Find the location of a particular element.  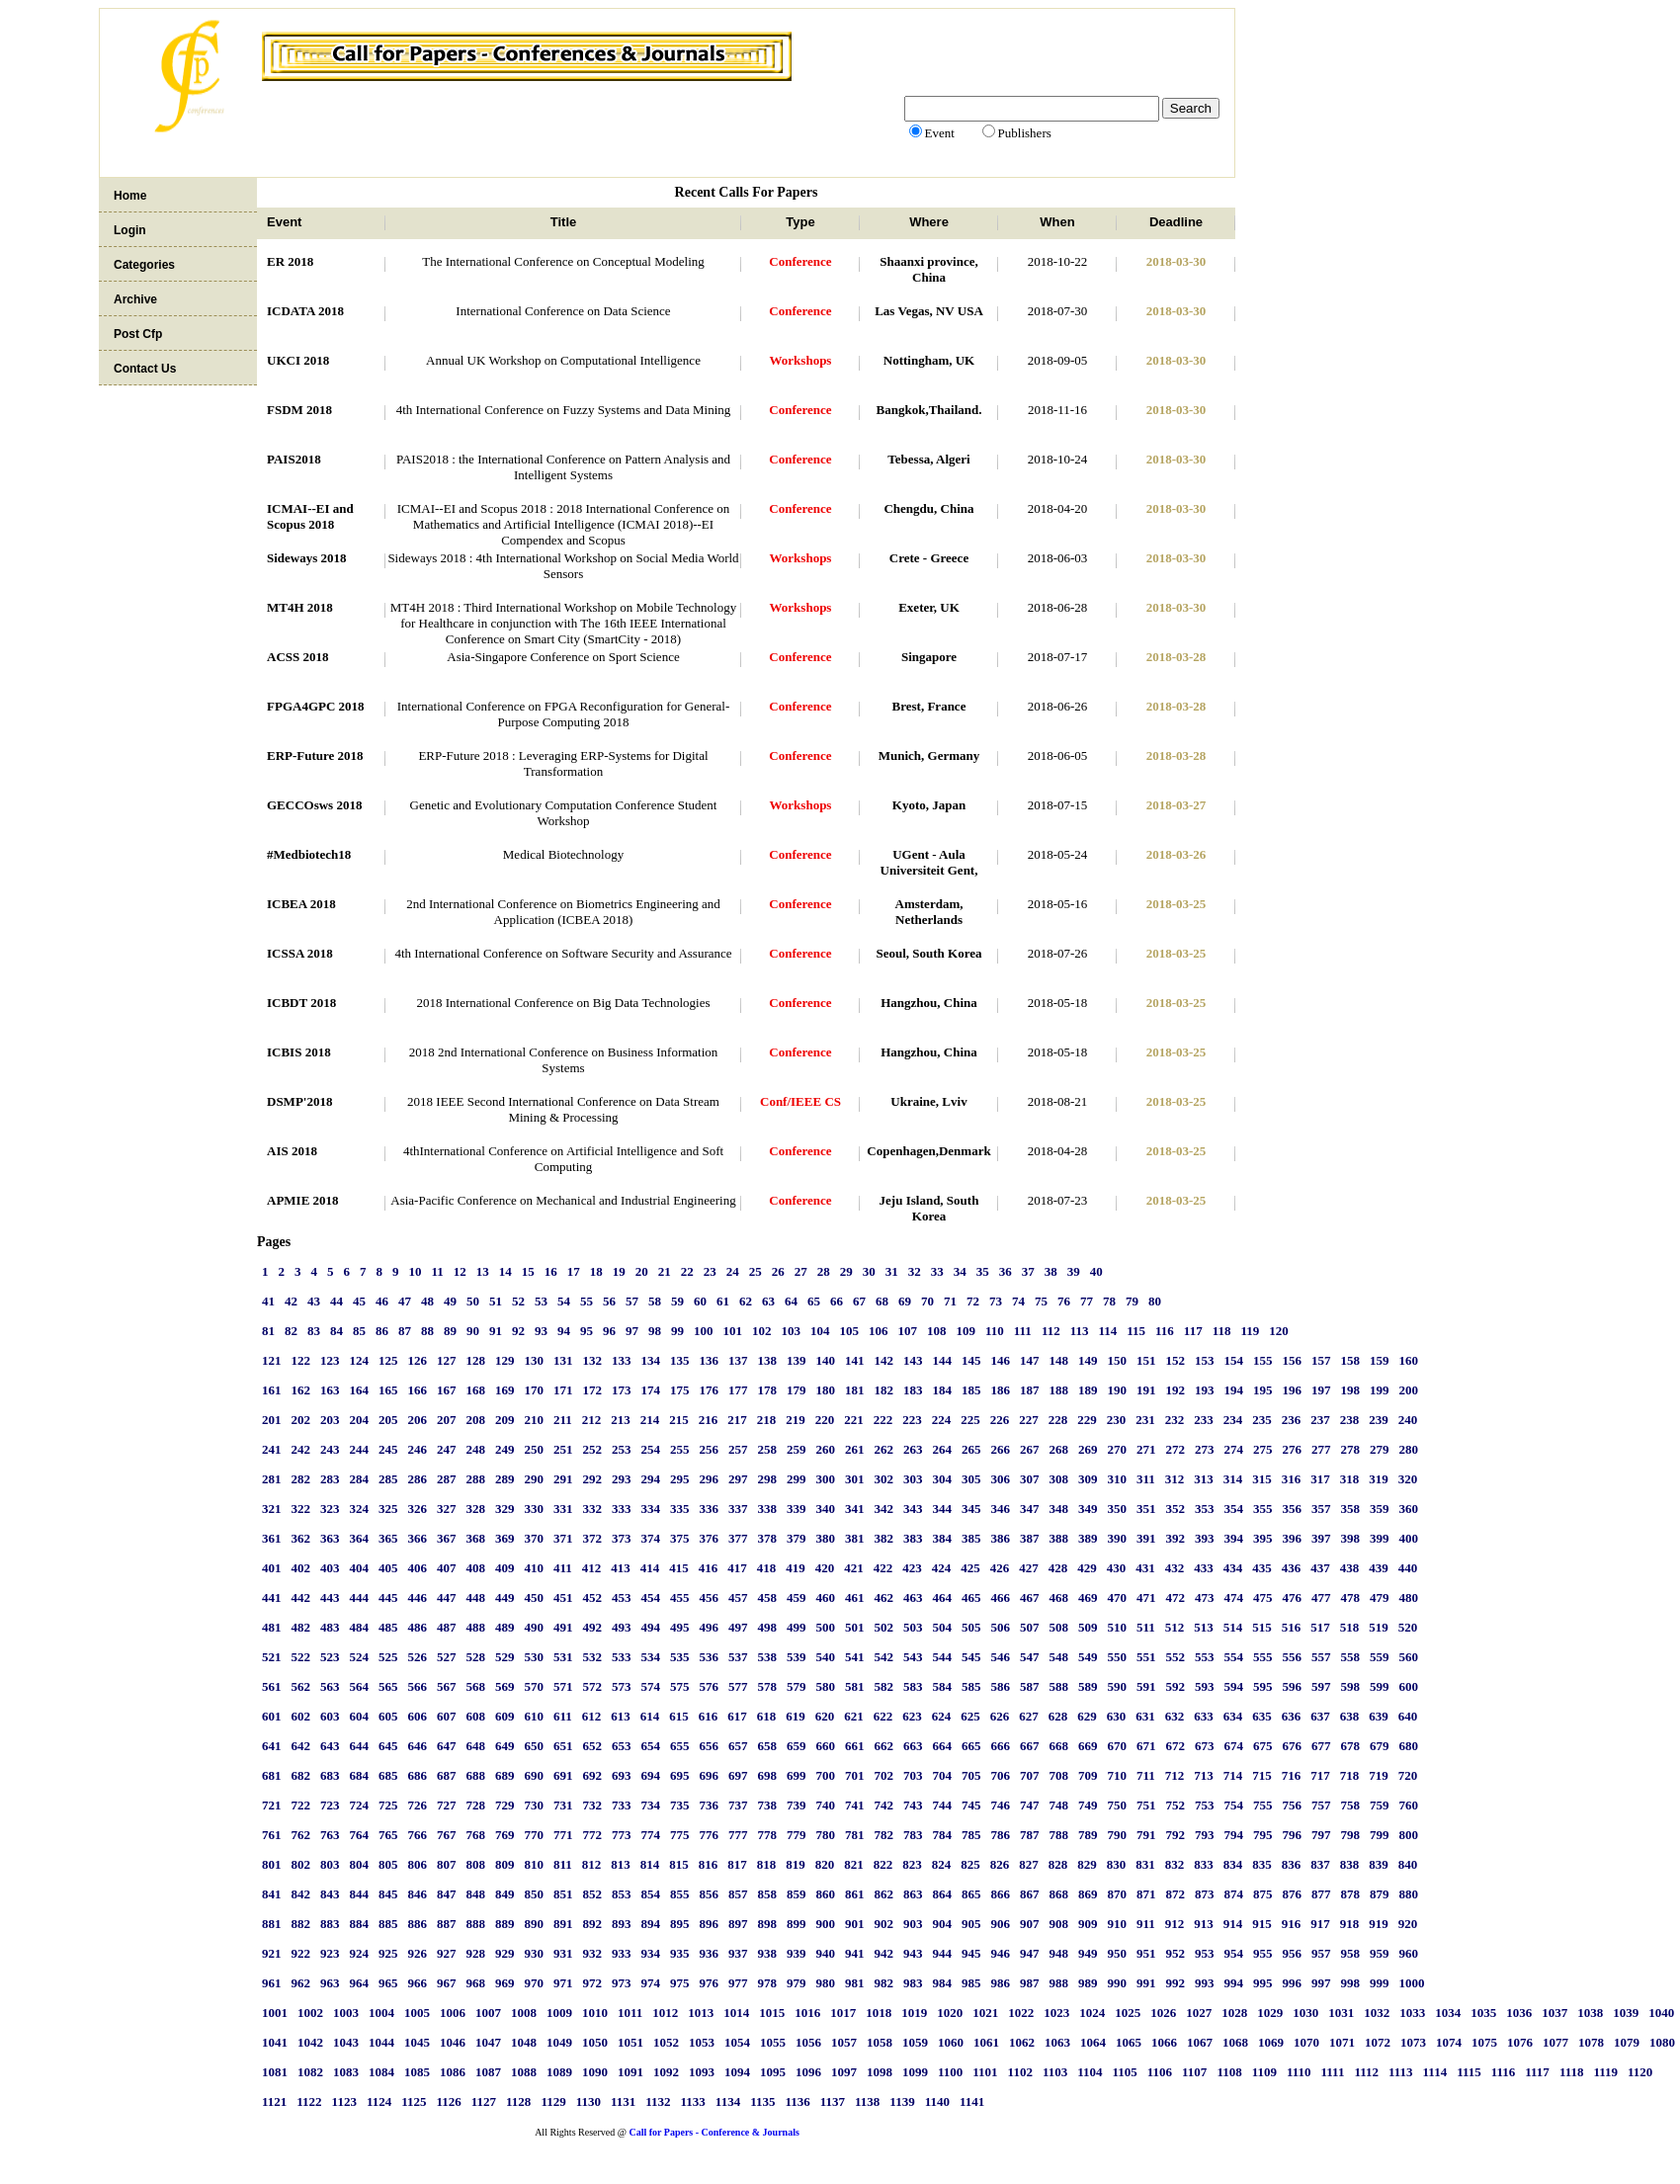

1129 is located at coordinates (553, 2101).